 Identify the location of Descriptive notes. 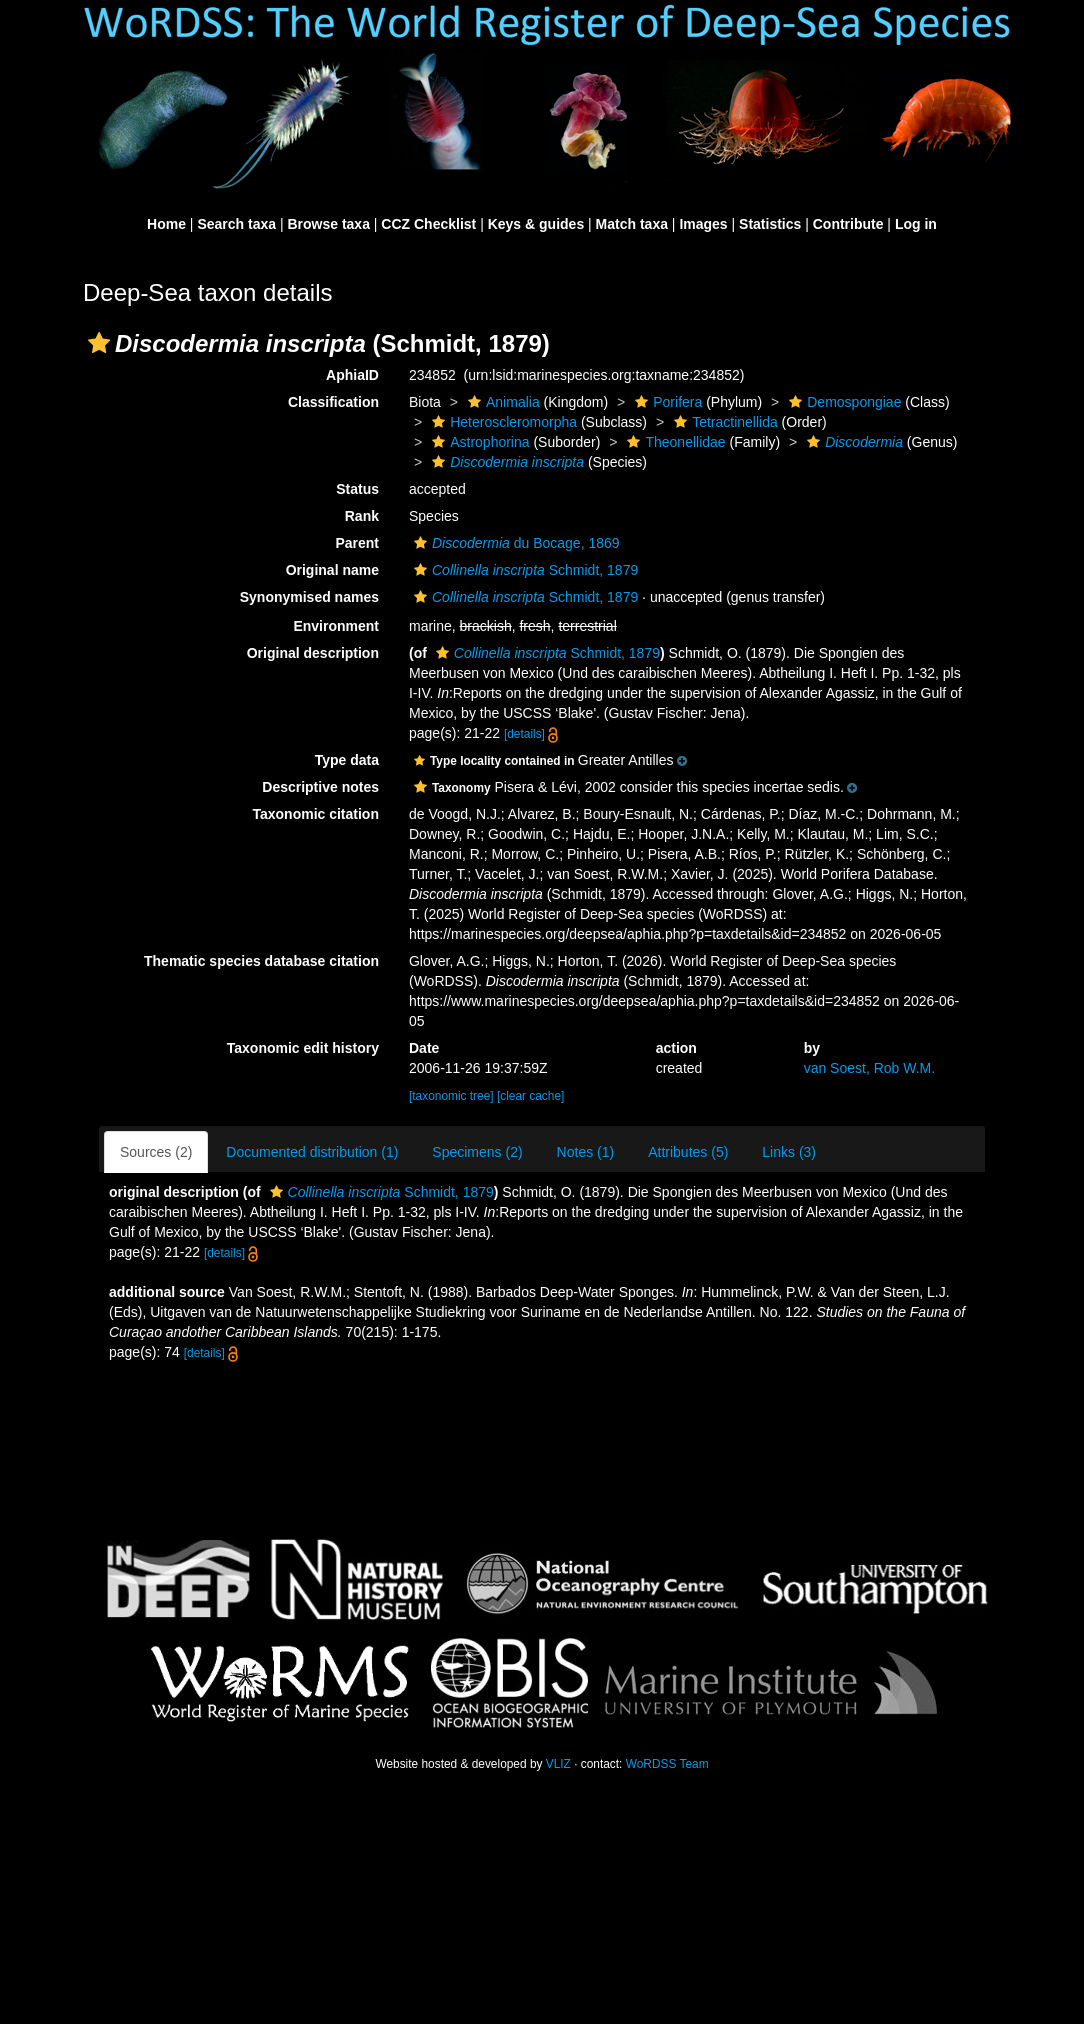
(320, 787).